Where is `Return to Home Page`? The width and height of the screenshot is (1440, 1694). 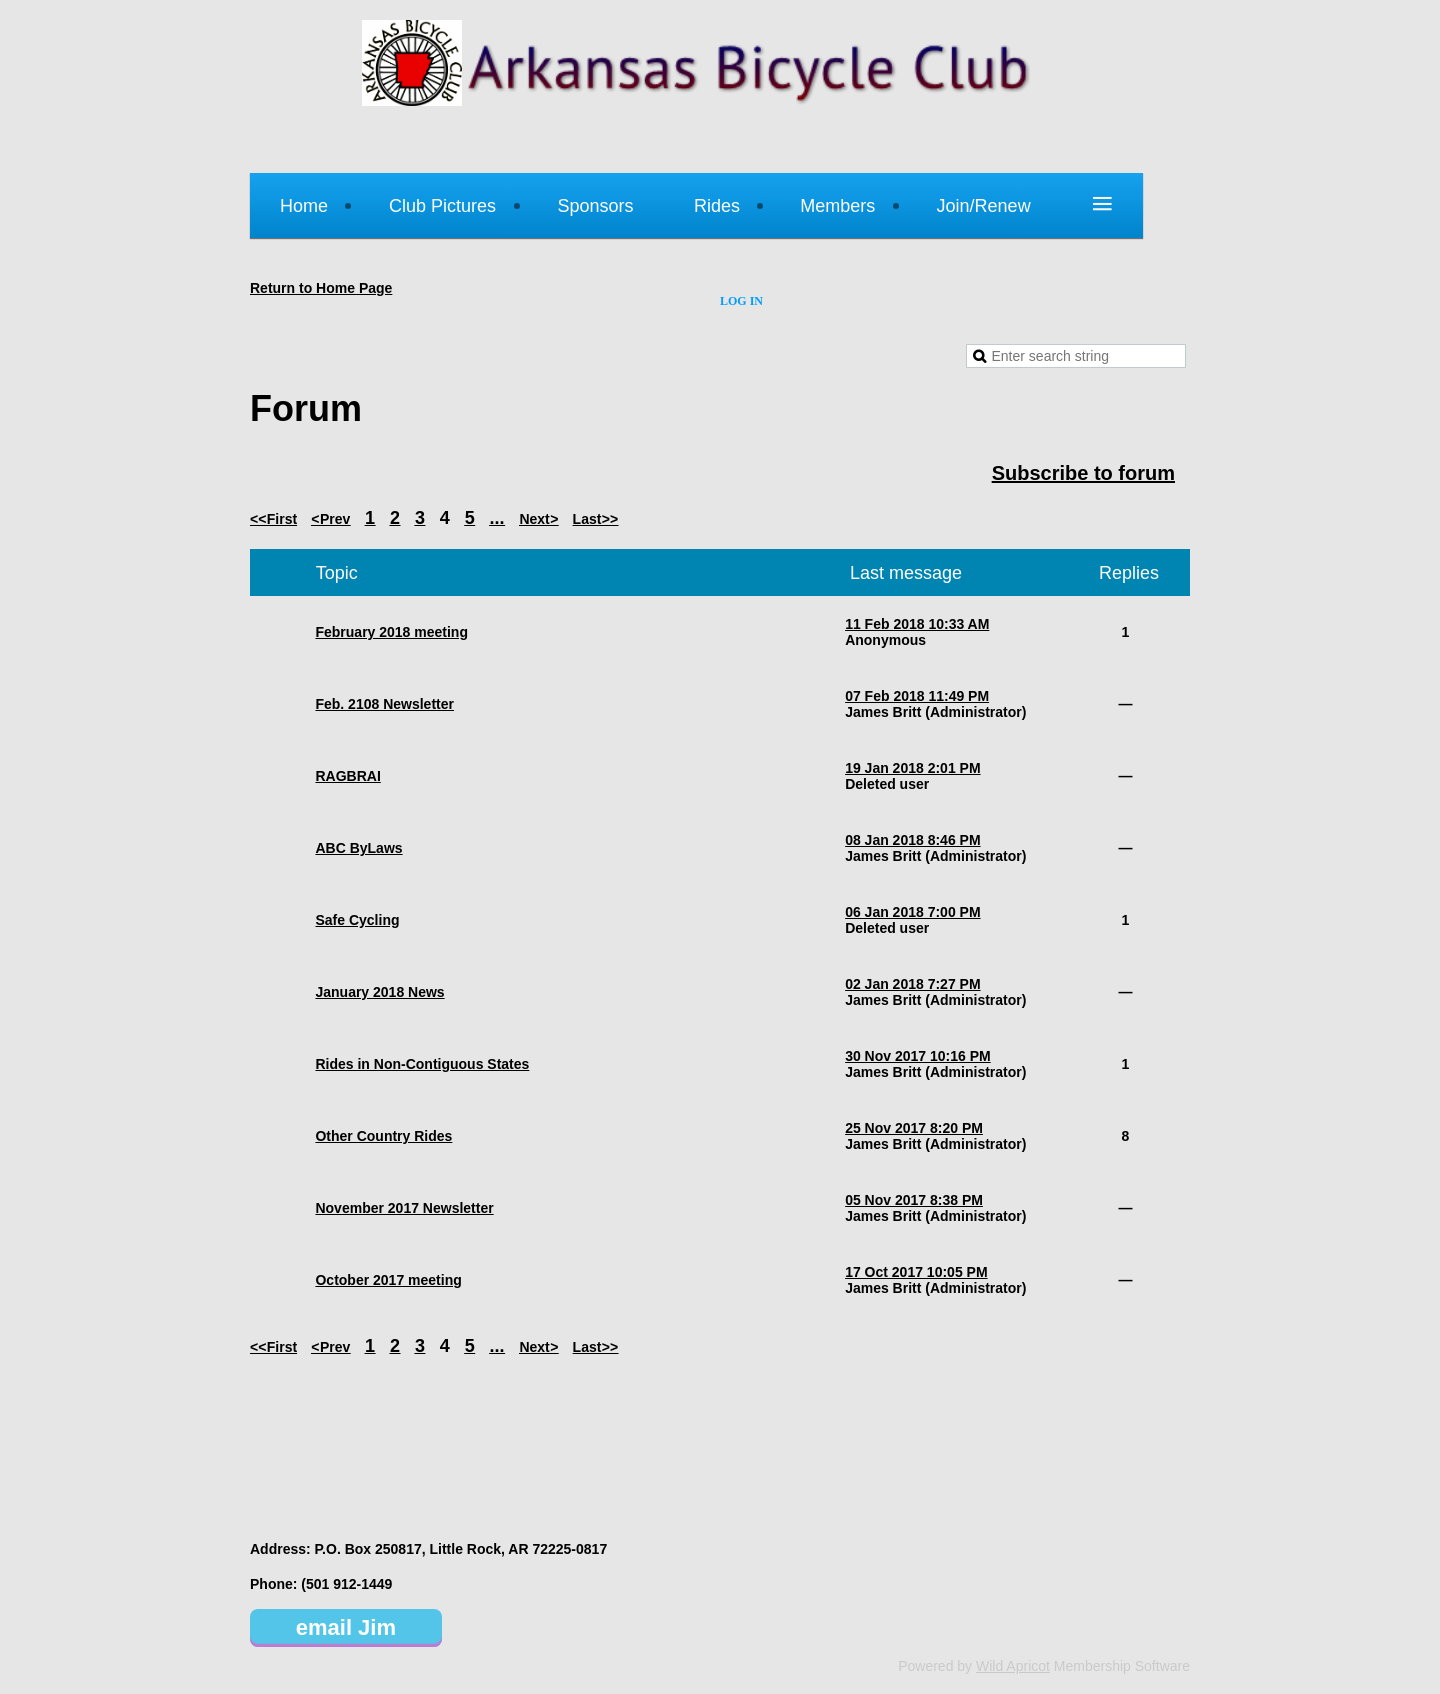
Return to Home Page is located at coordinates (321, 288).